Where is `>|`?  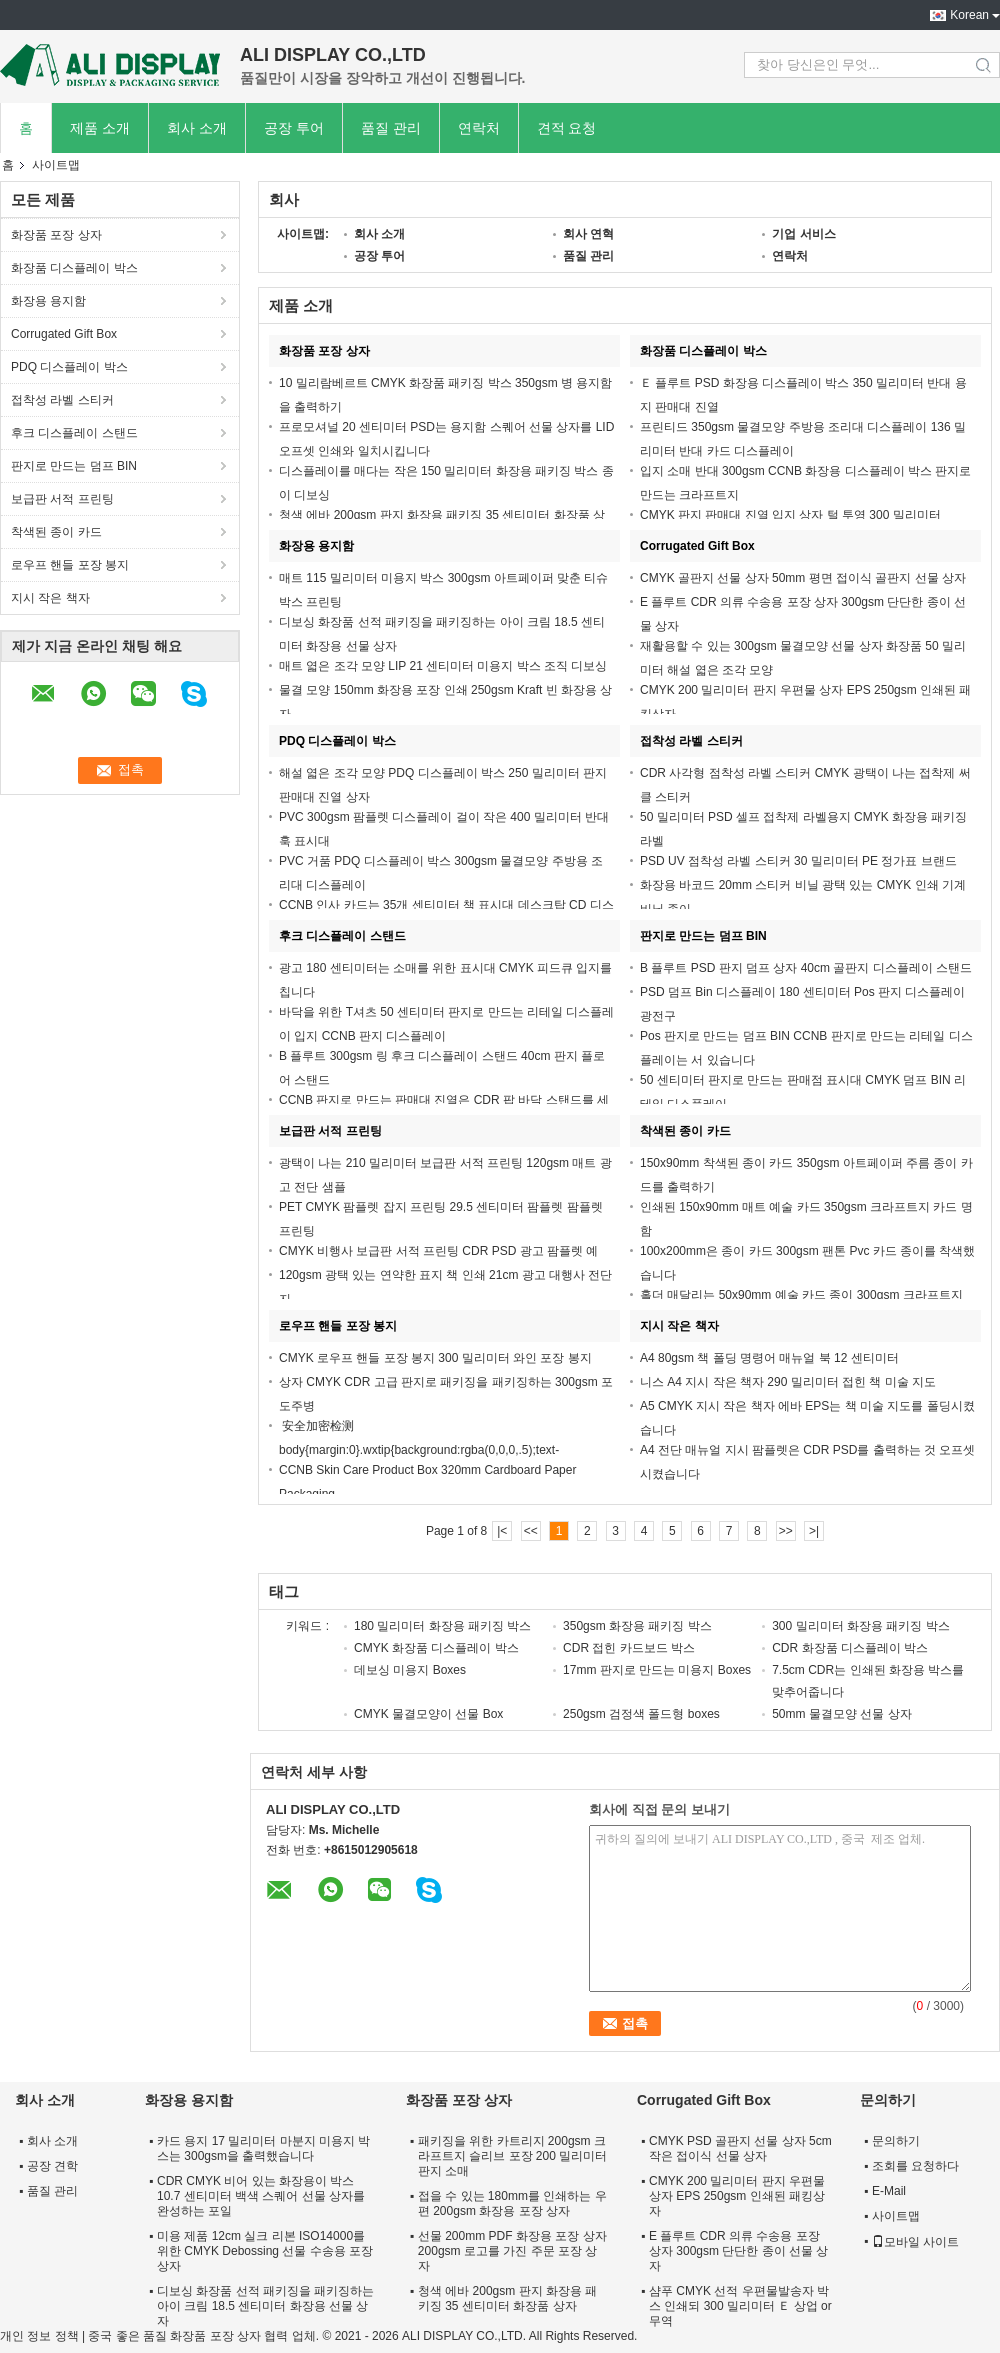
>| is located at coordinates (814, 1531).